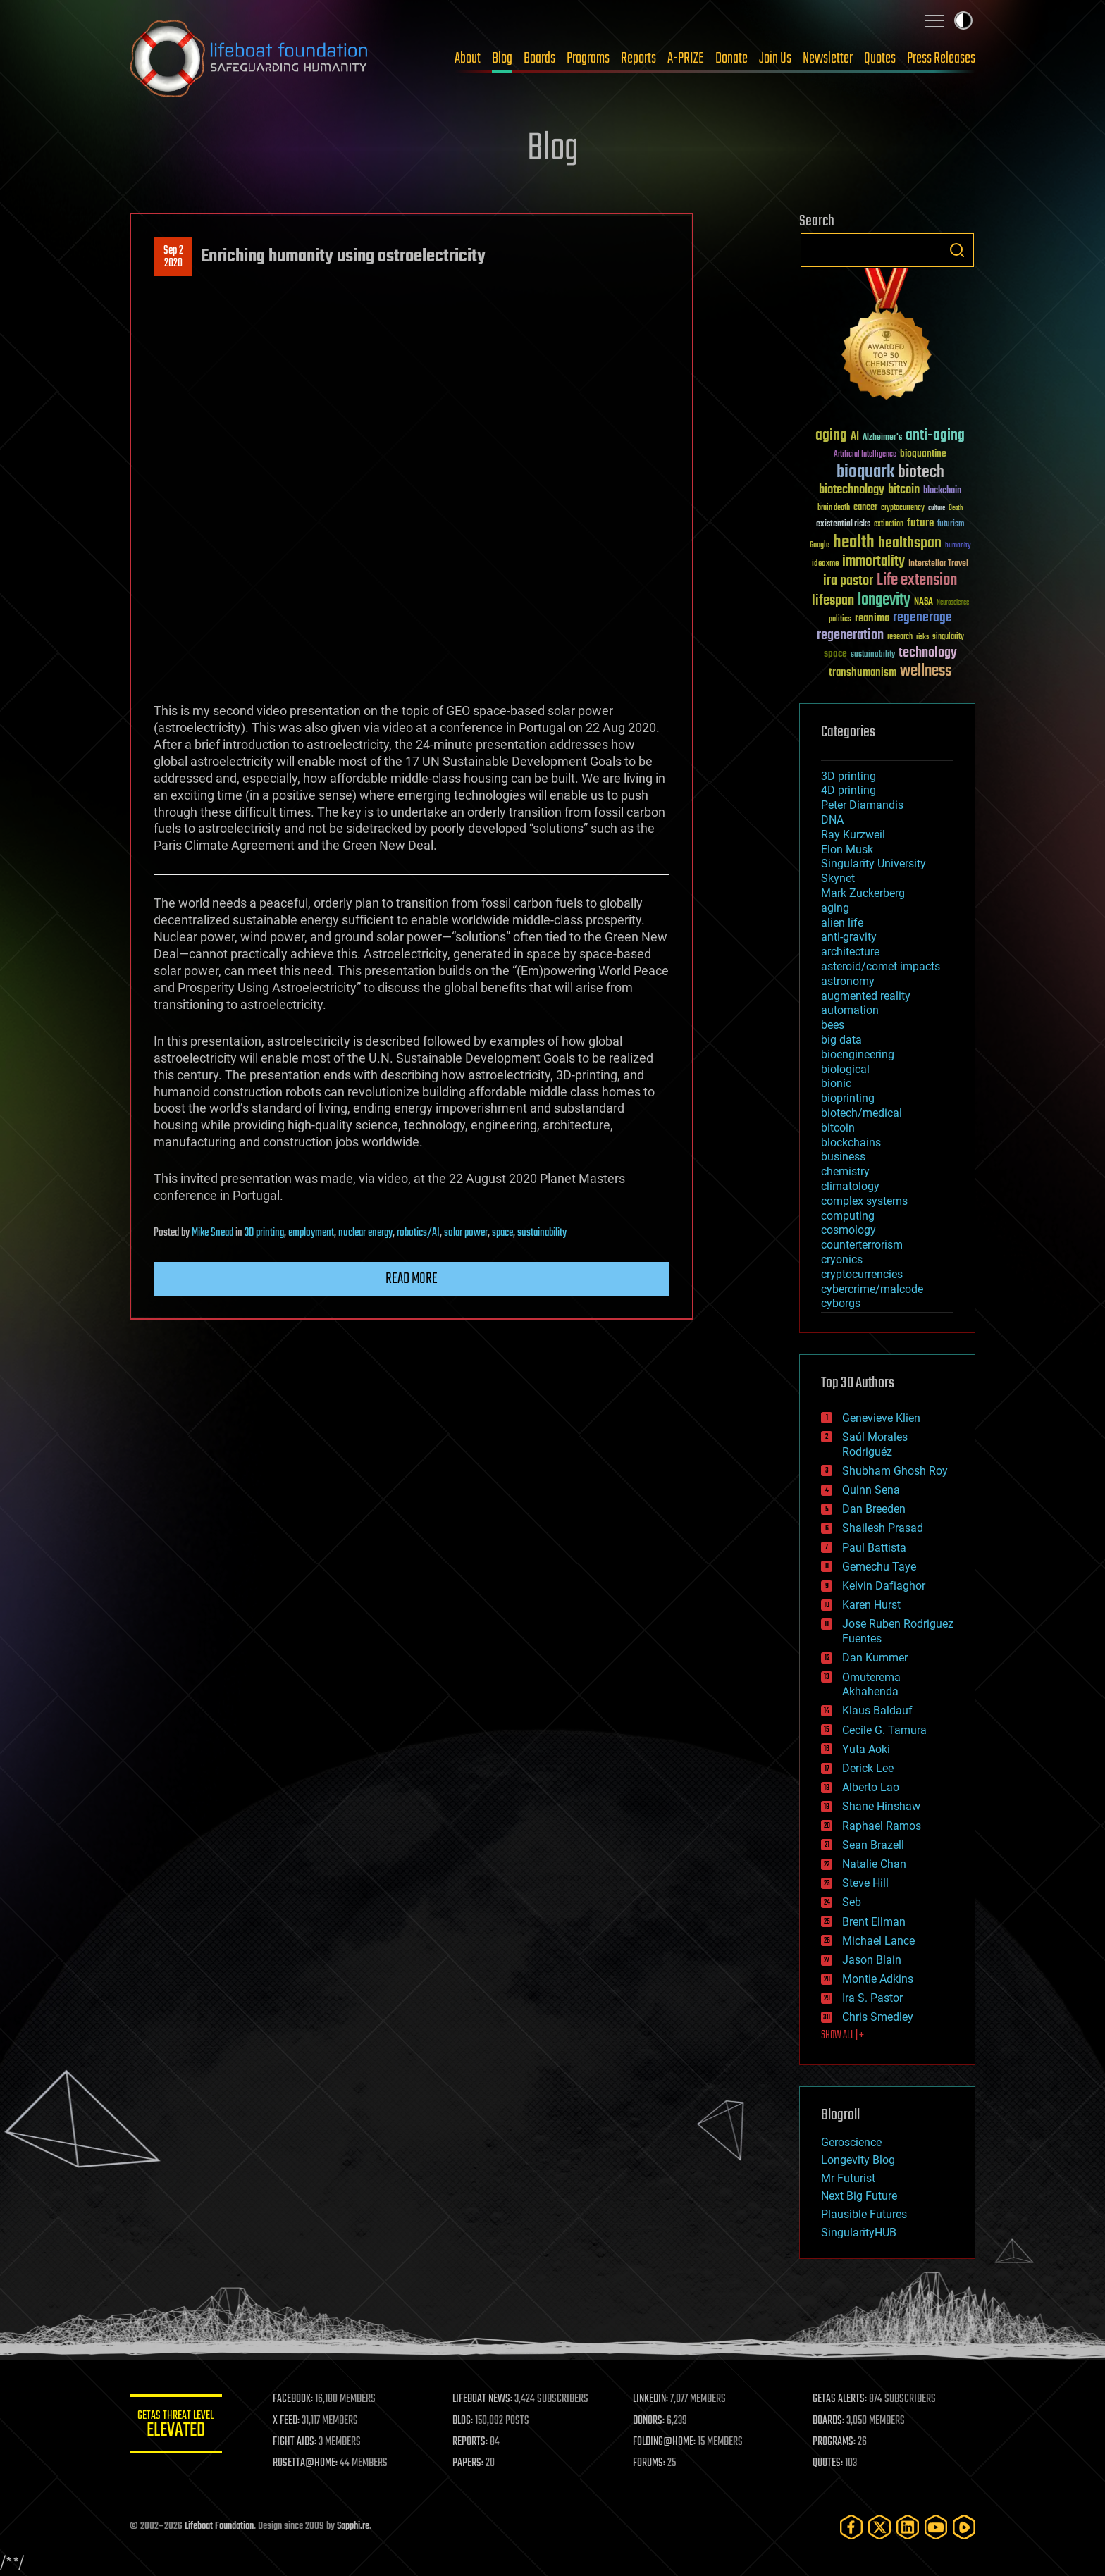  What do you see at coordinates (848, 790) in the screenshot?
I see `4D printing` at bounding box center [848, 790].